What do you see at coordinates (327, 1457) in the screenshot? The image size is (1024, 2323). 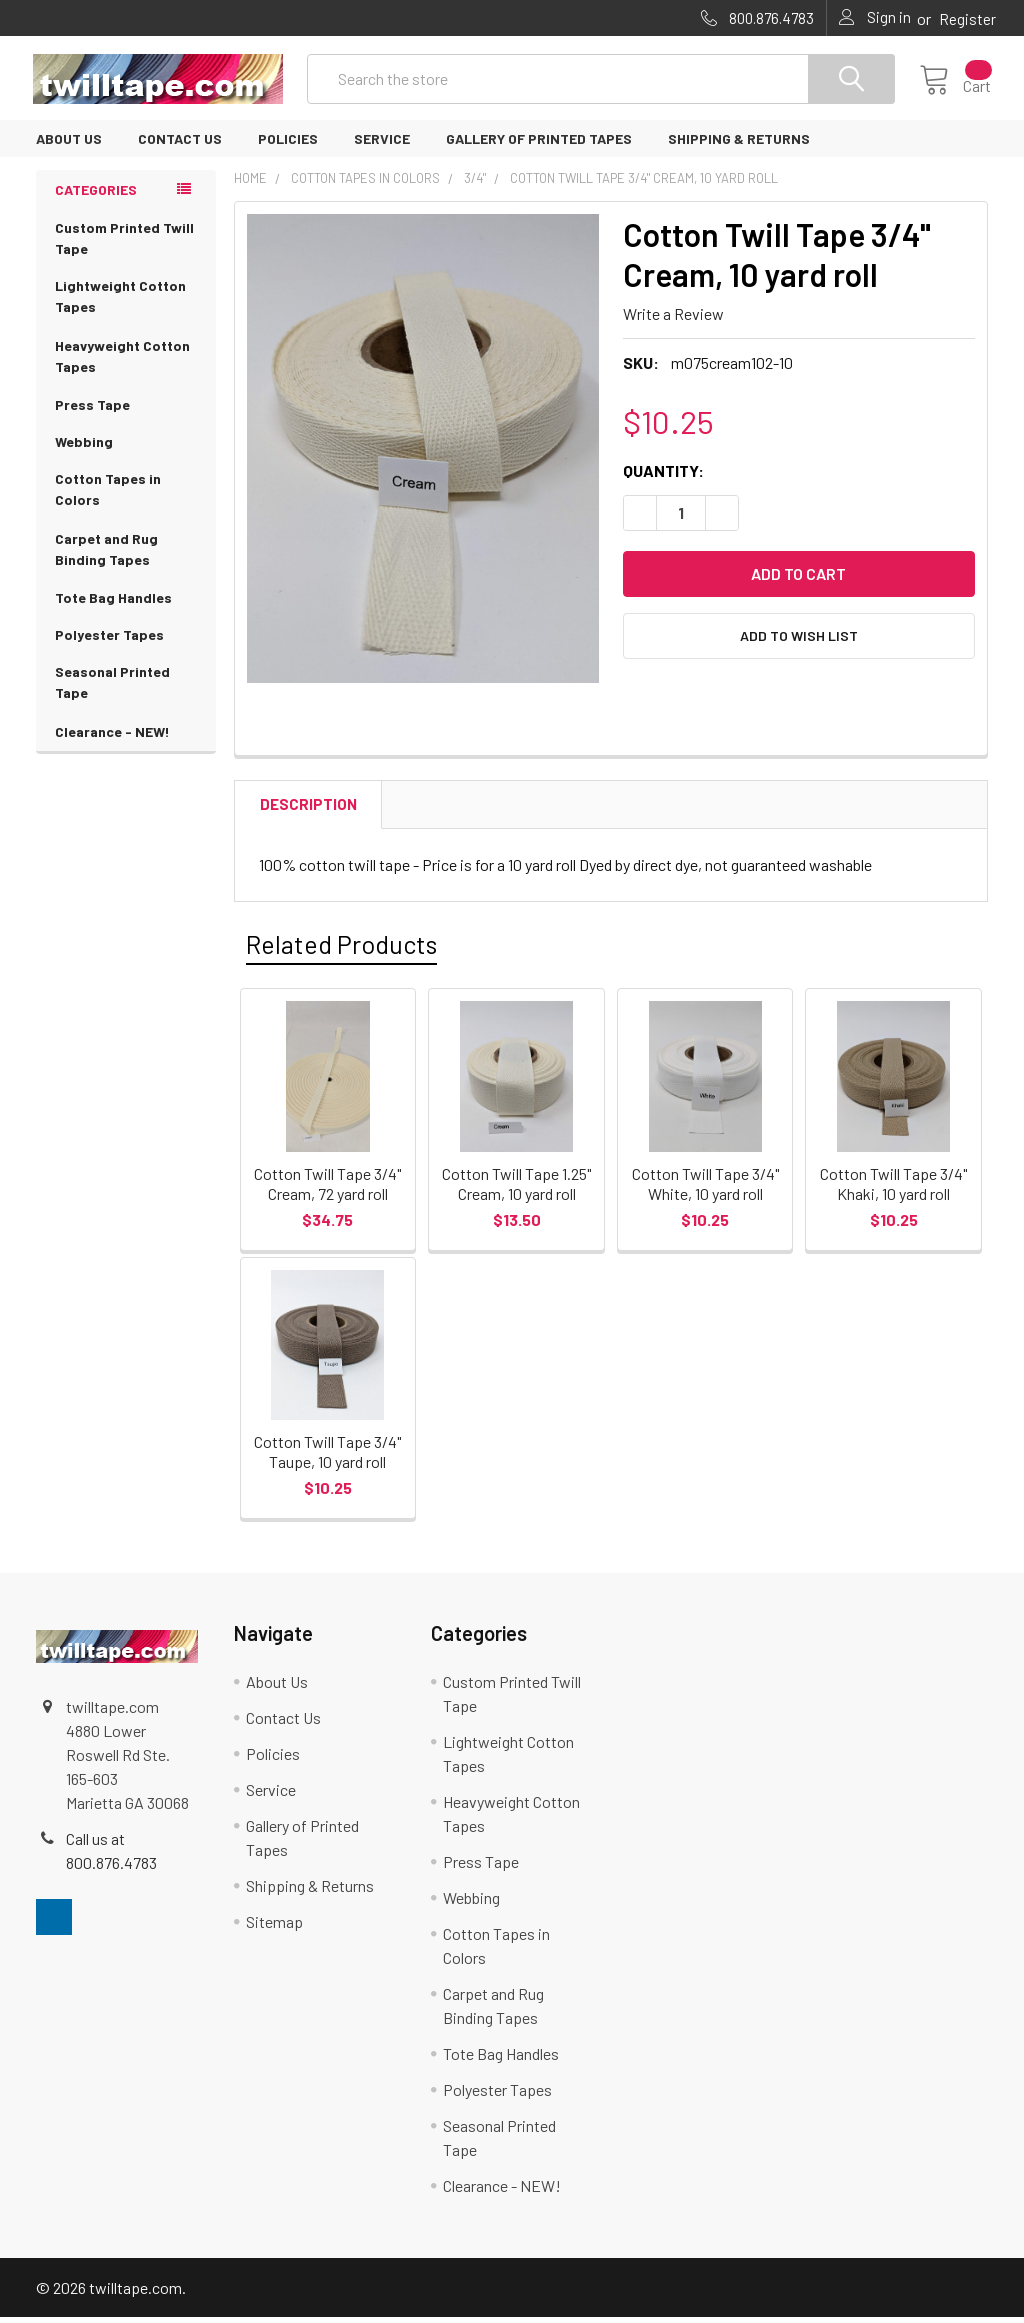 I see `Cotton Twill Tape 3/4" Taupe, 10 yard roll` at bounding box center [327, 1457].